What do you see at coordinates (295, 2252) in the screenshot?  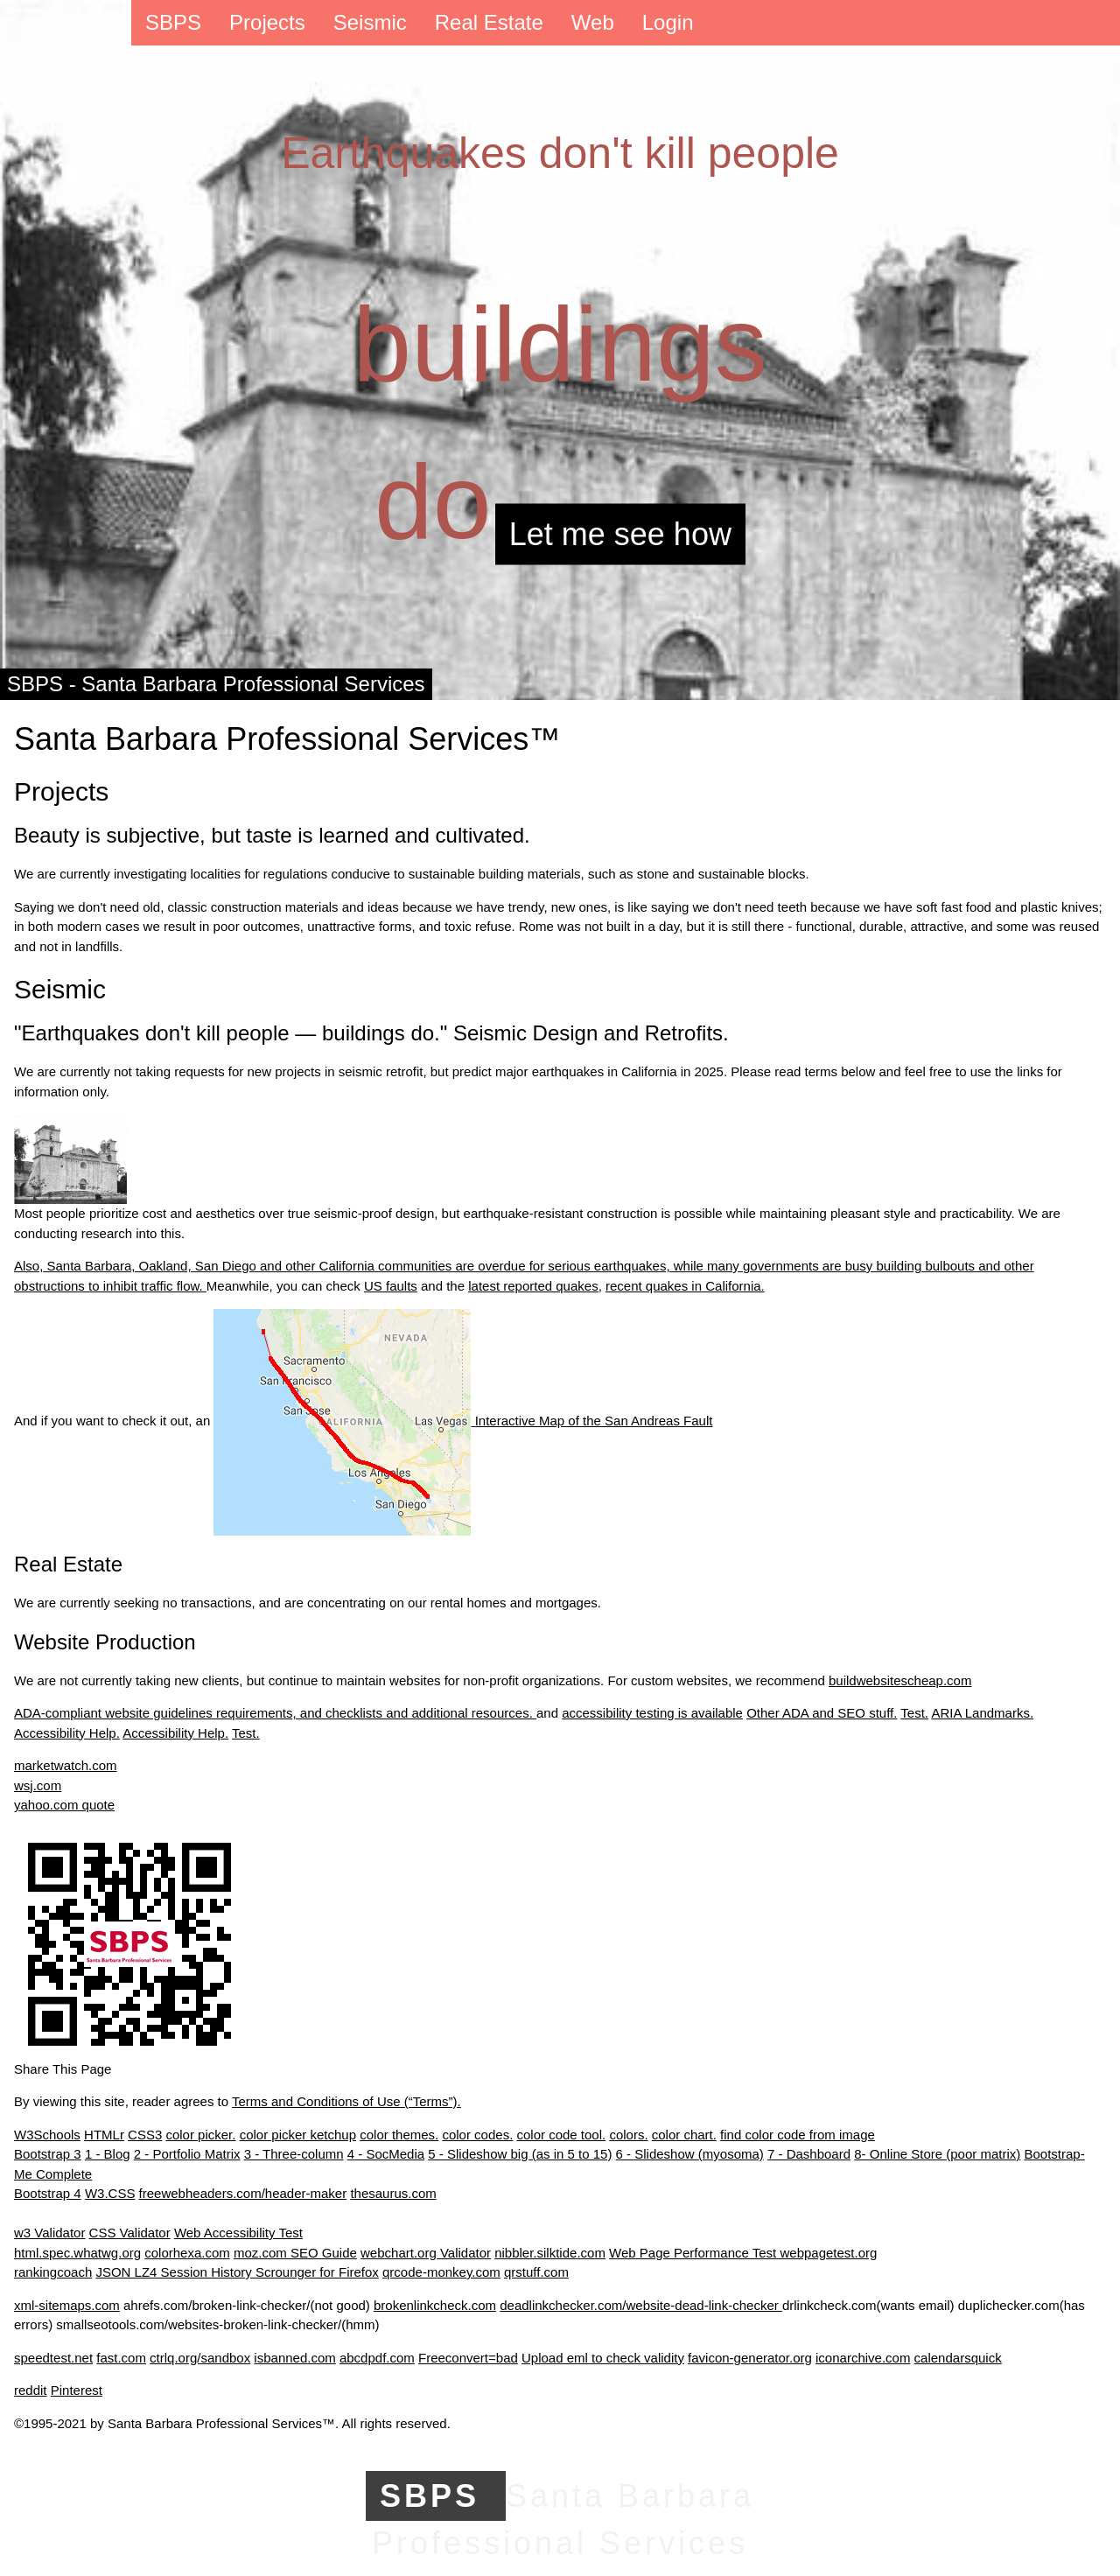 I see `moz.com SEO Guide` at bounding box center [295, 2252].